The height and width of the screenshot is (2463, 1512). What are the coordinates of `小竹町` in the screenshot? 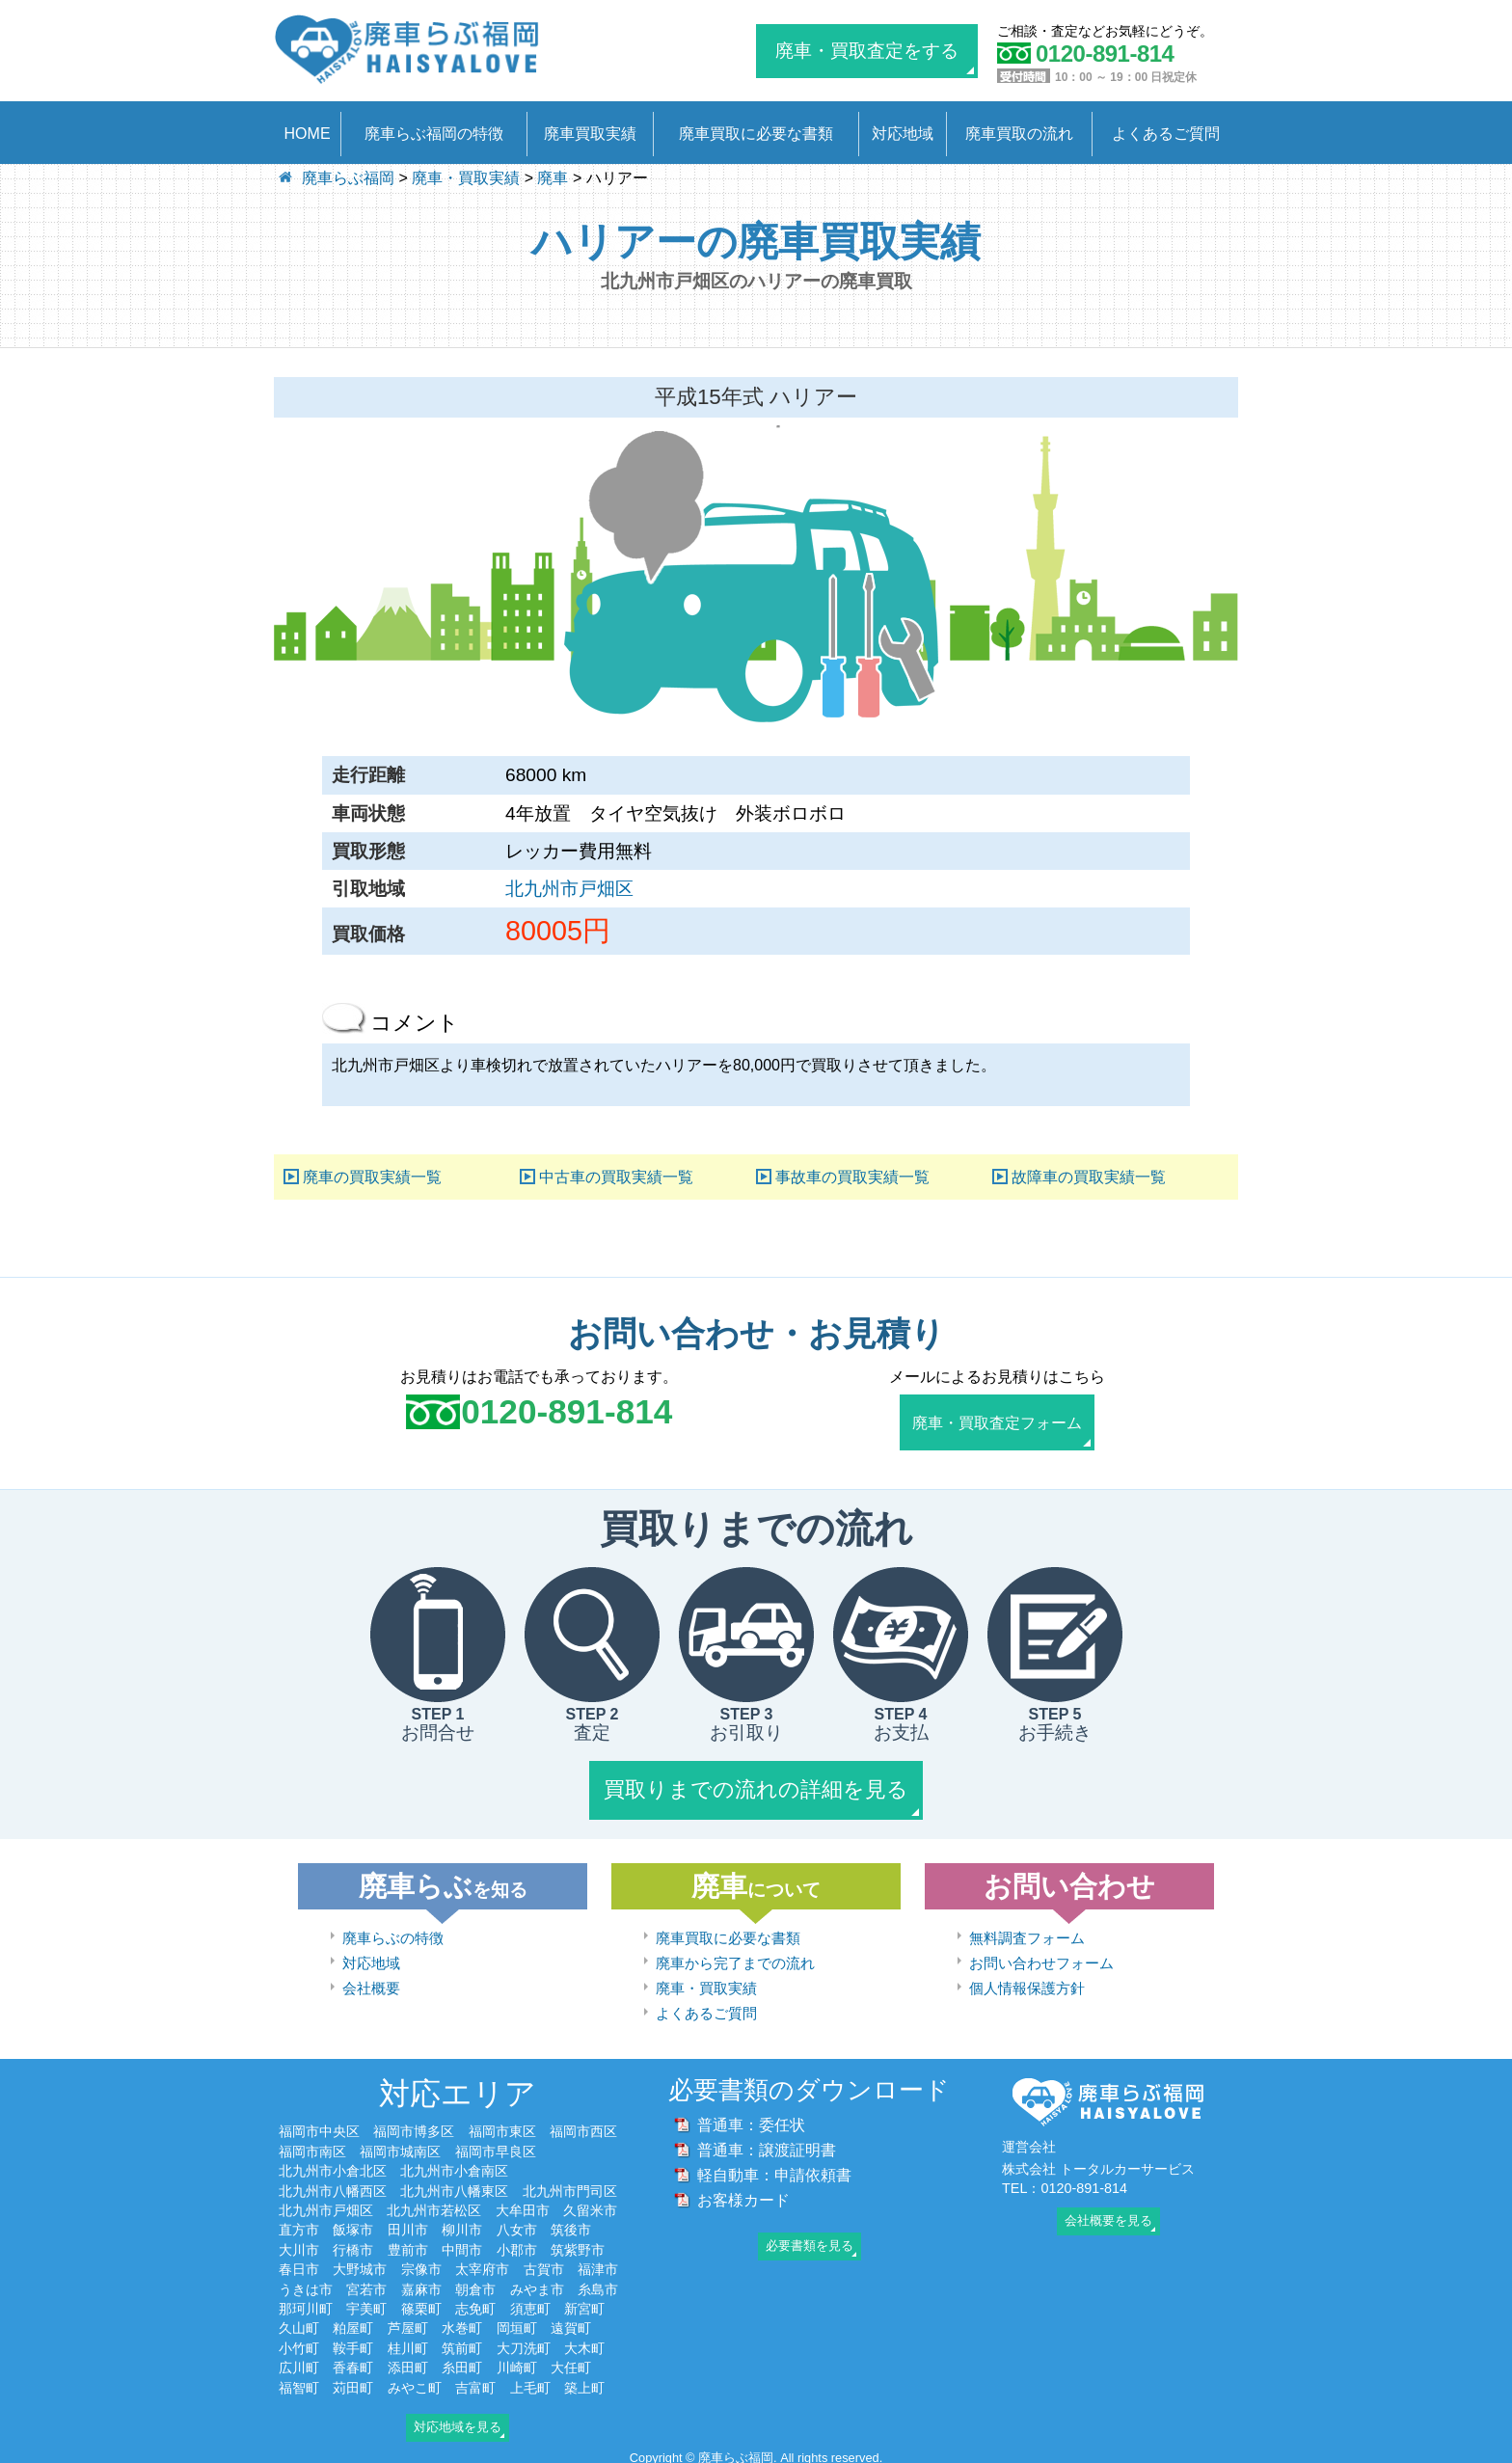 It's located at (299, 2342).